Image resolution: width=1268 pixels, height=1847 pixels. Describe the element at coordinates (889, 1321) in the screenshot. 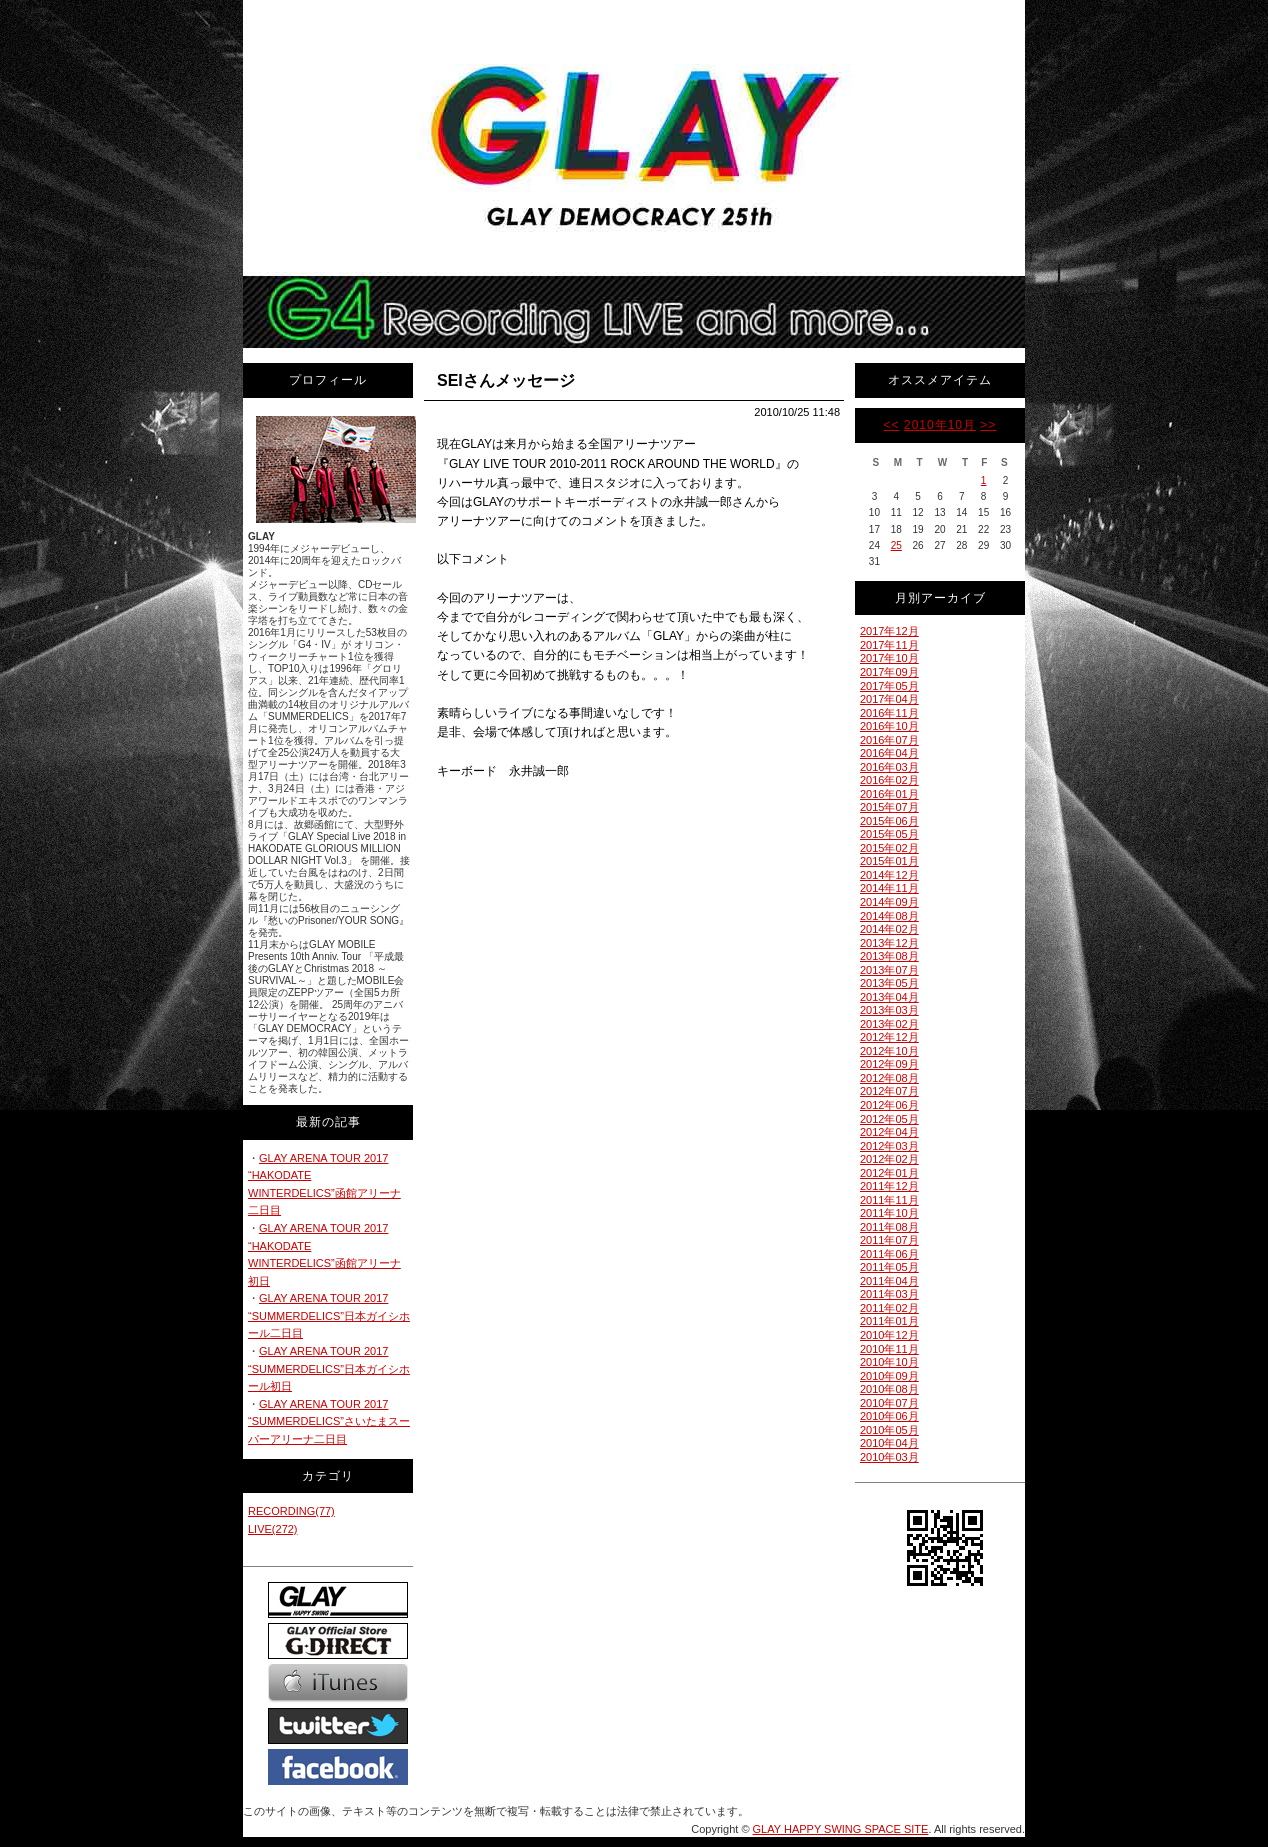

I see `2011年01月` at that location.